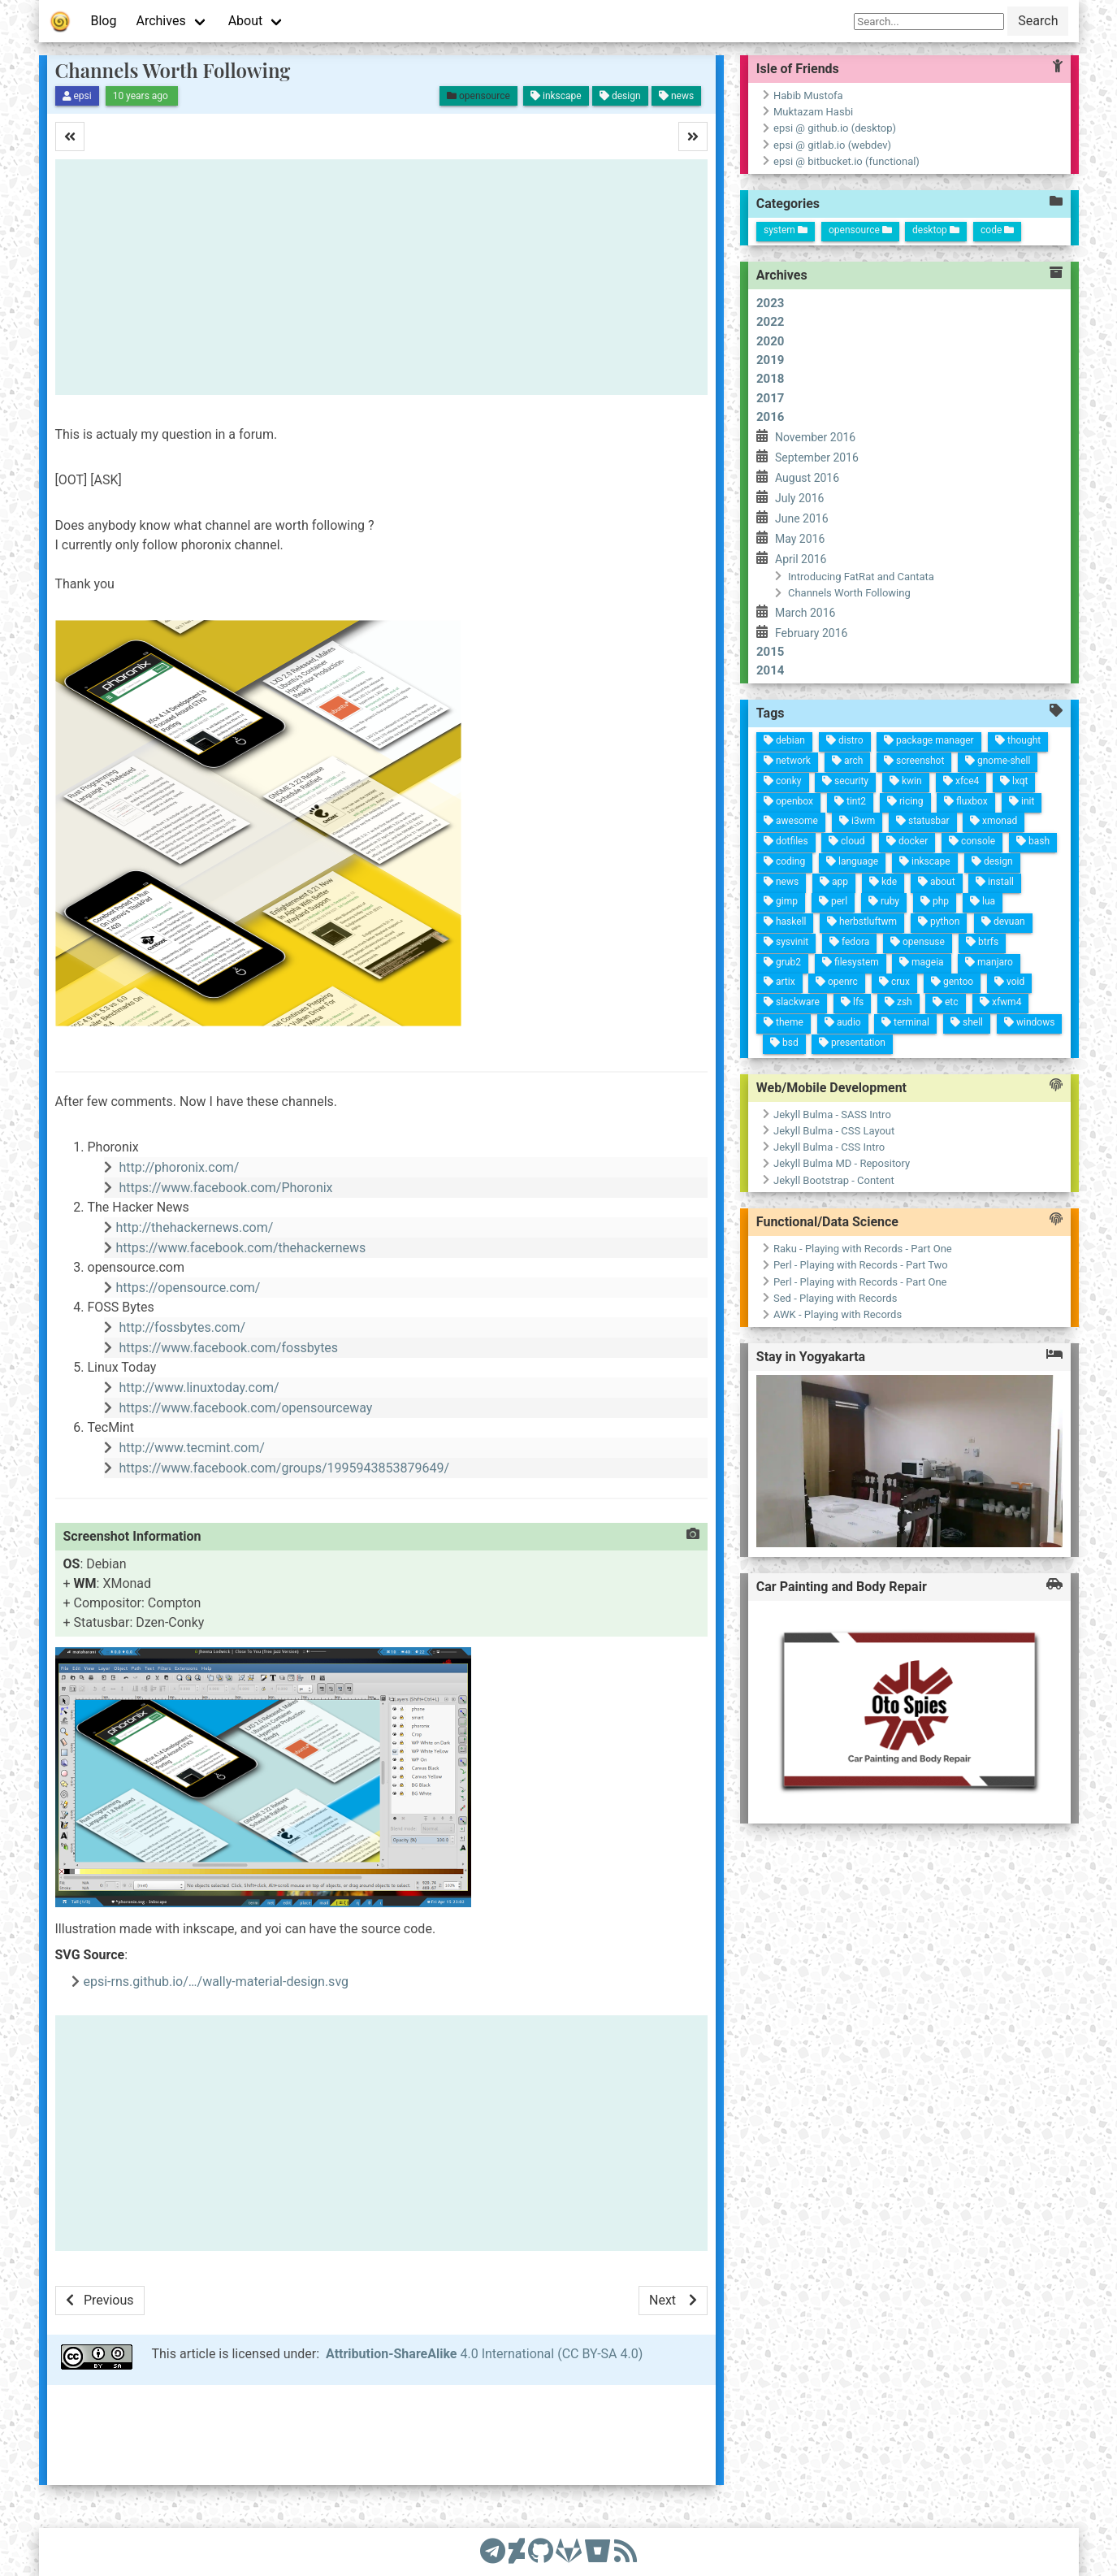 The height and width of the screenshot is (2576, 1117). Describe the element at coordinates (563, 826) in the screenshot. I see `fluxbox` at that location.